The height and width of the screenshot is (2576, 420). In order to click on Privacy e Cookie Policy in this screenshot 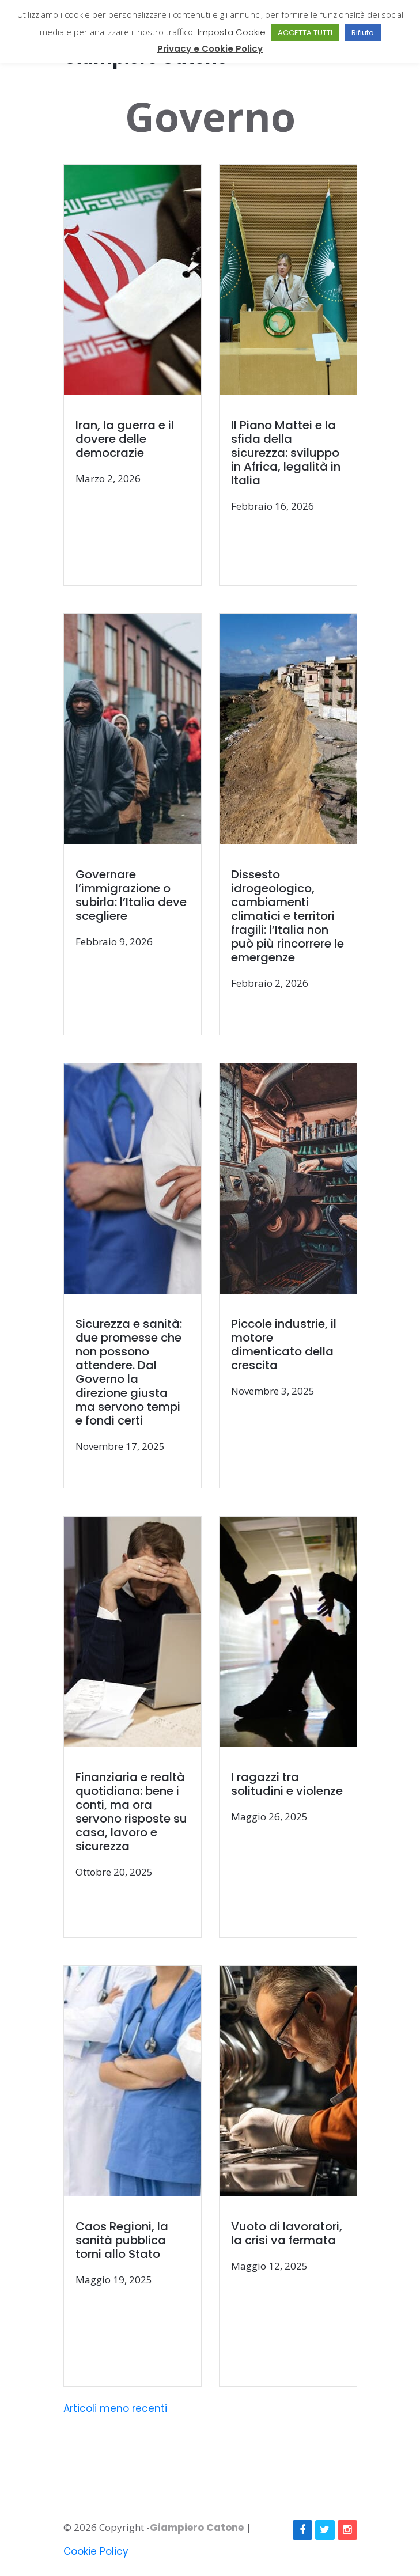, I will do `click(210, 49)`.